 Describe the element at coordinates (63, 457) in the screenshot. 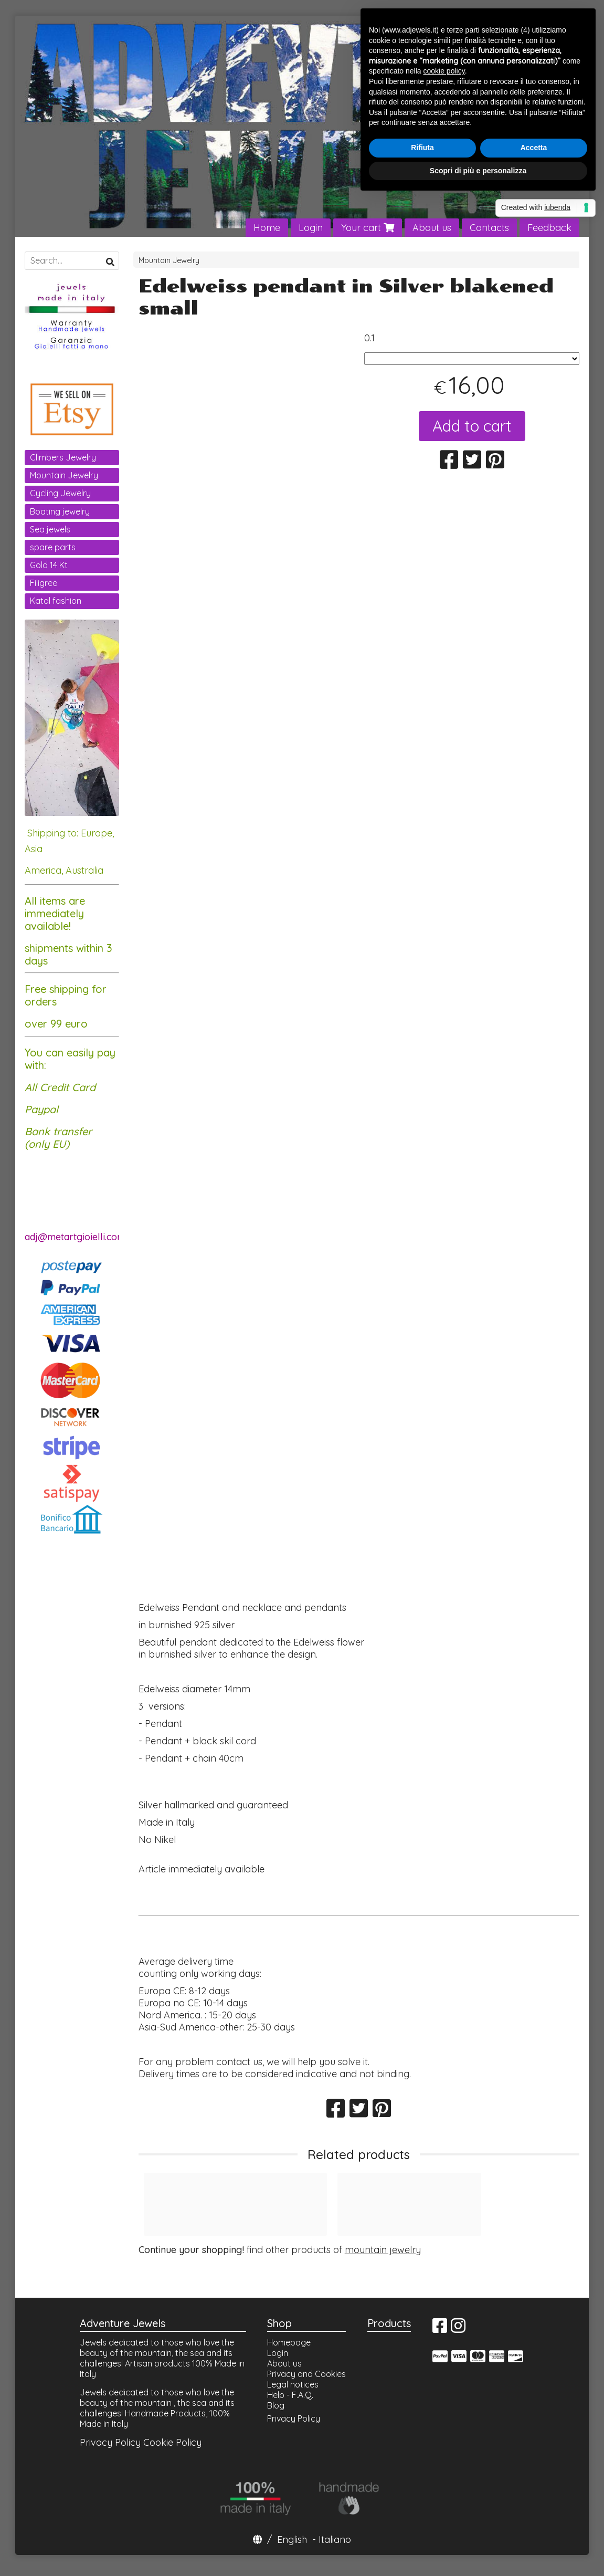

I see `Climbers Jewelry` at that location.